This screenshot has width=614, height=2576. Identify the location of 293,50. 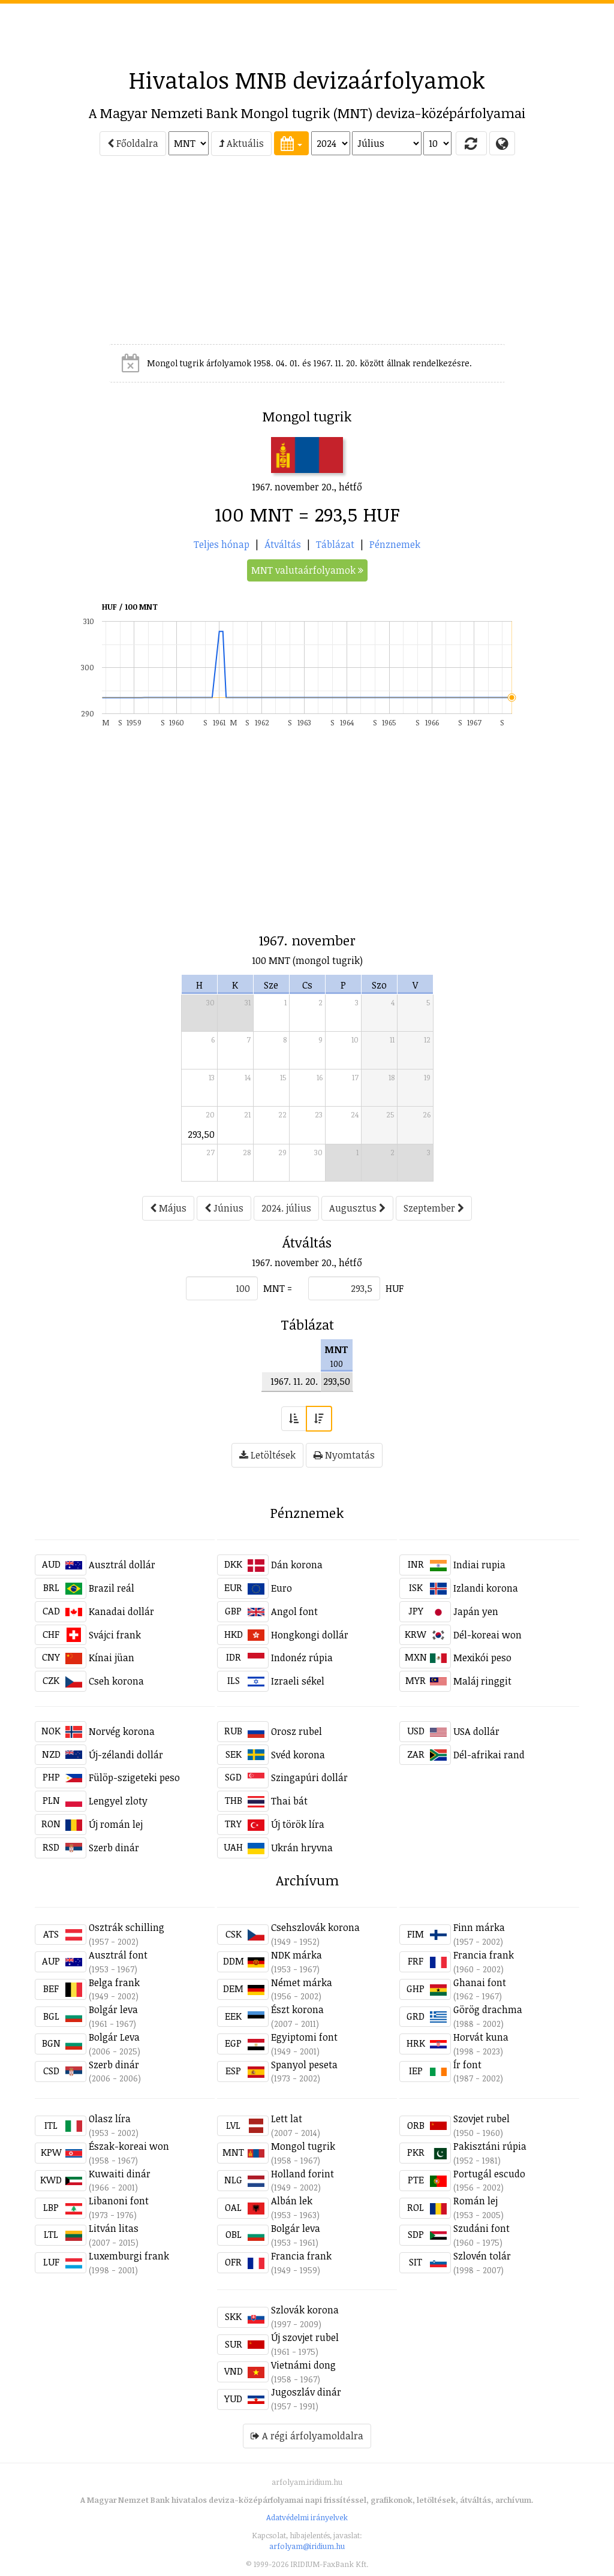
(201, 1134).